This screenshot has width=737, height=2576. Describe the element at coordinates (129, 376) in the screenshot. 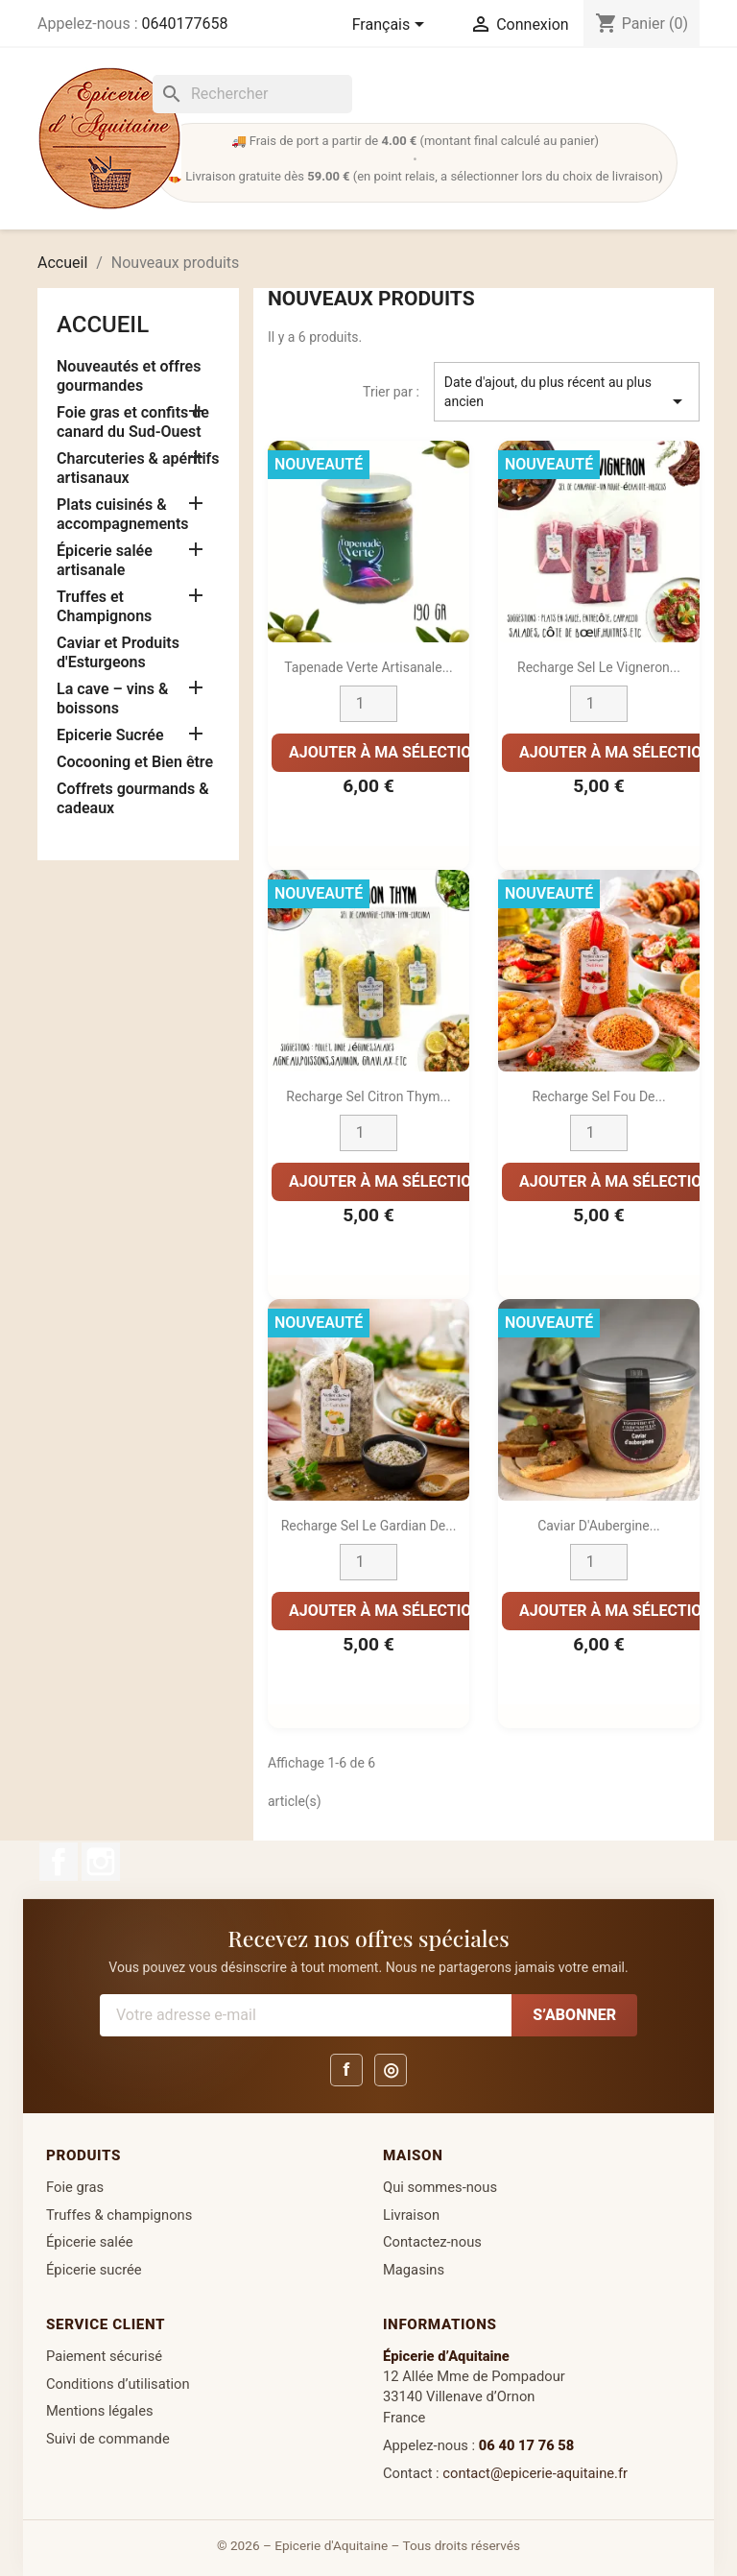

I see `Nouveautés et offres gourmandes` at that location.